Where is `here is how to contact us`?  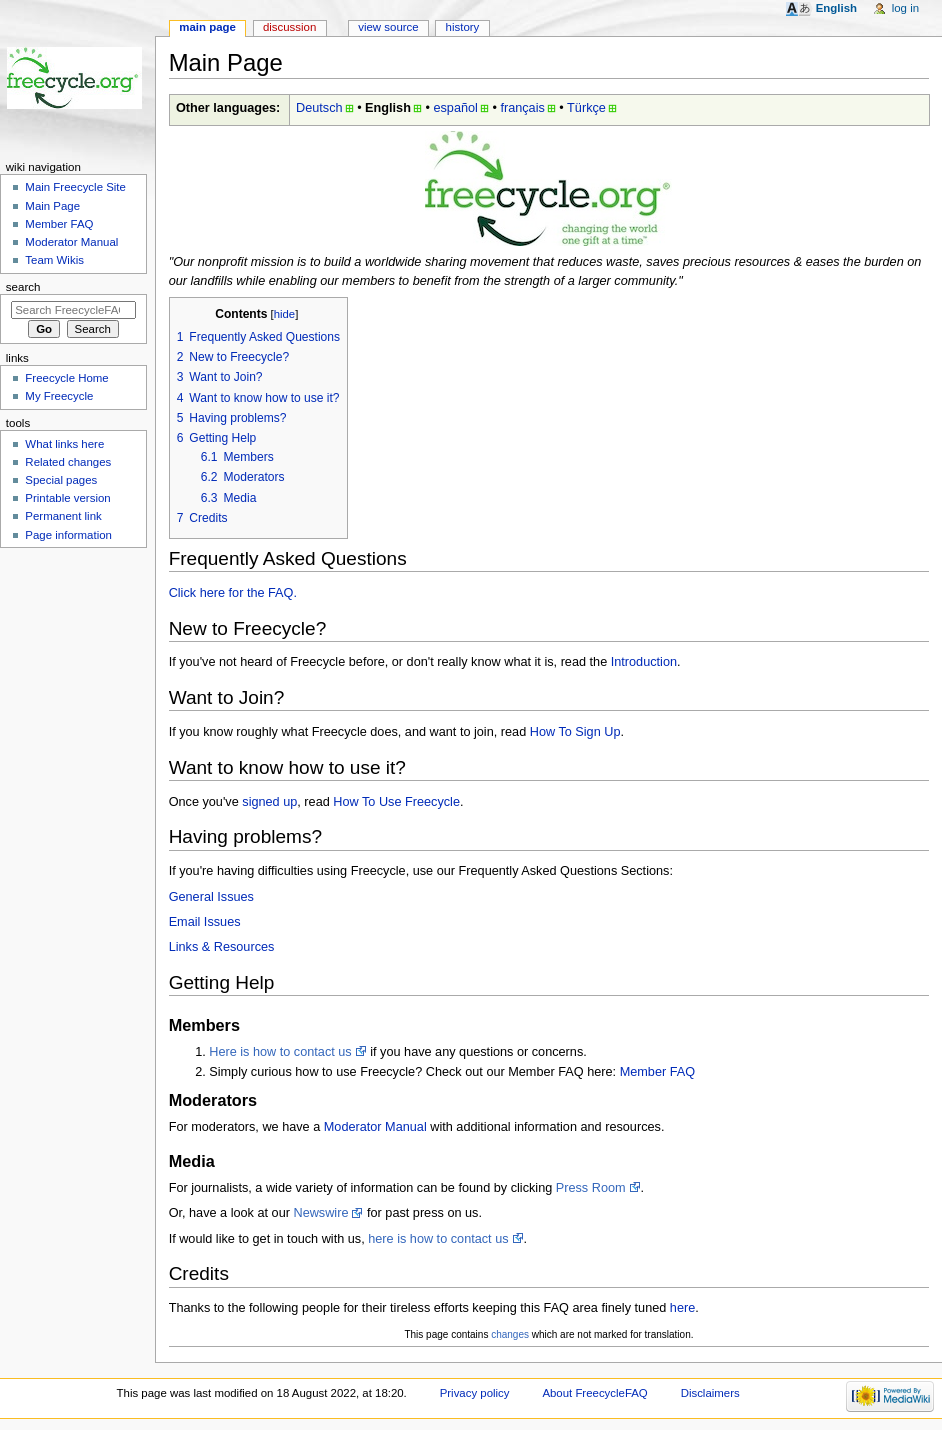 here is how to contact us is located at coordinates (438, 1239).